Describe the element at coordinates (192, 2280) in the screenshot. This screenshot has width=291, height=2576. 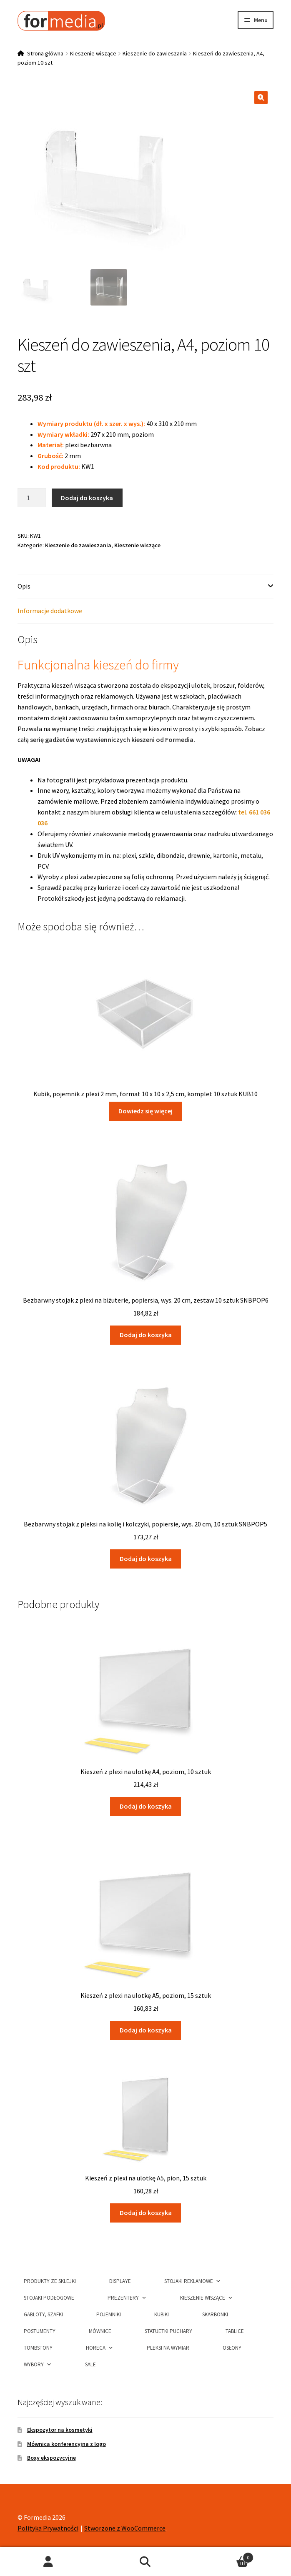
I see `Stojaki Reklamowe` at that location.